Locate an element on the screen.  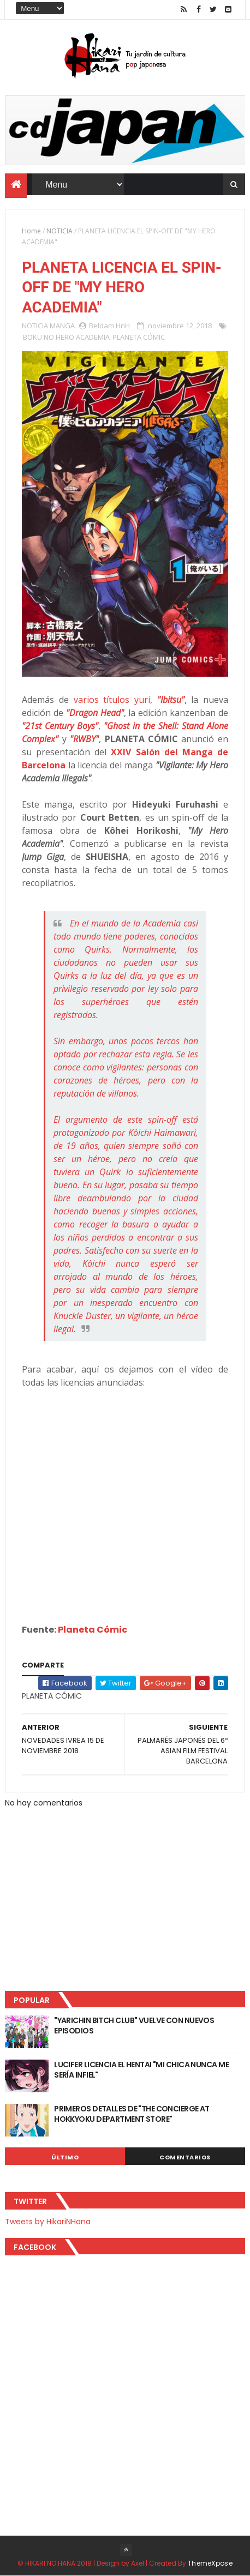
ThemeXpose is located at coordinates (210, 2563).